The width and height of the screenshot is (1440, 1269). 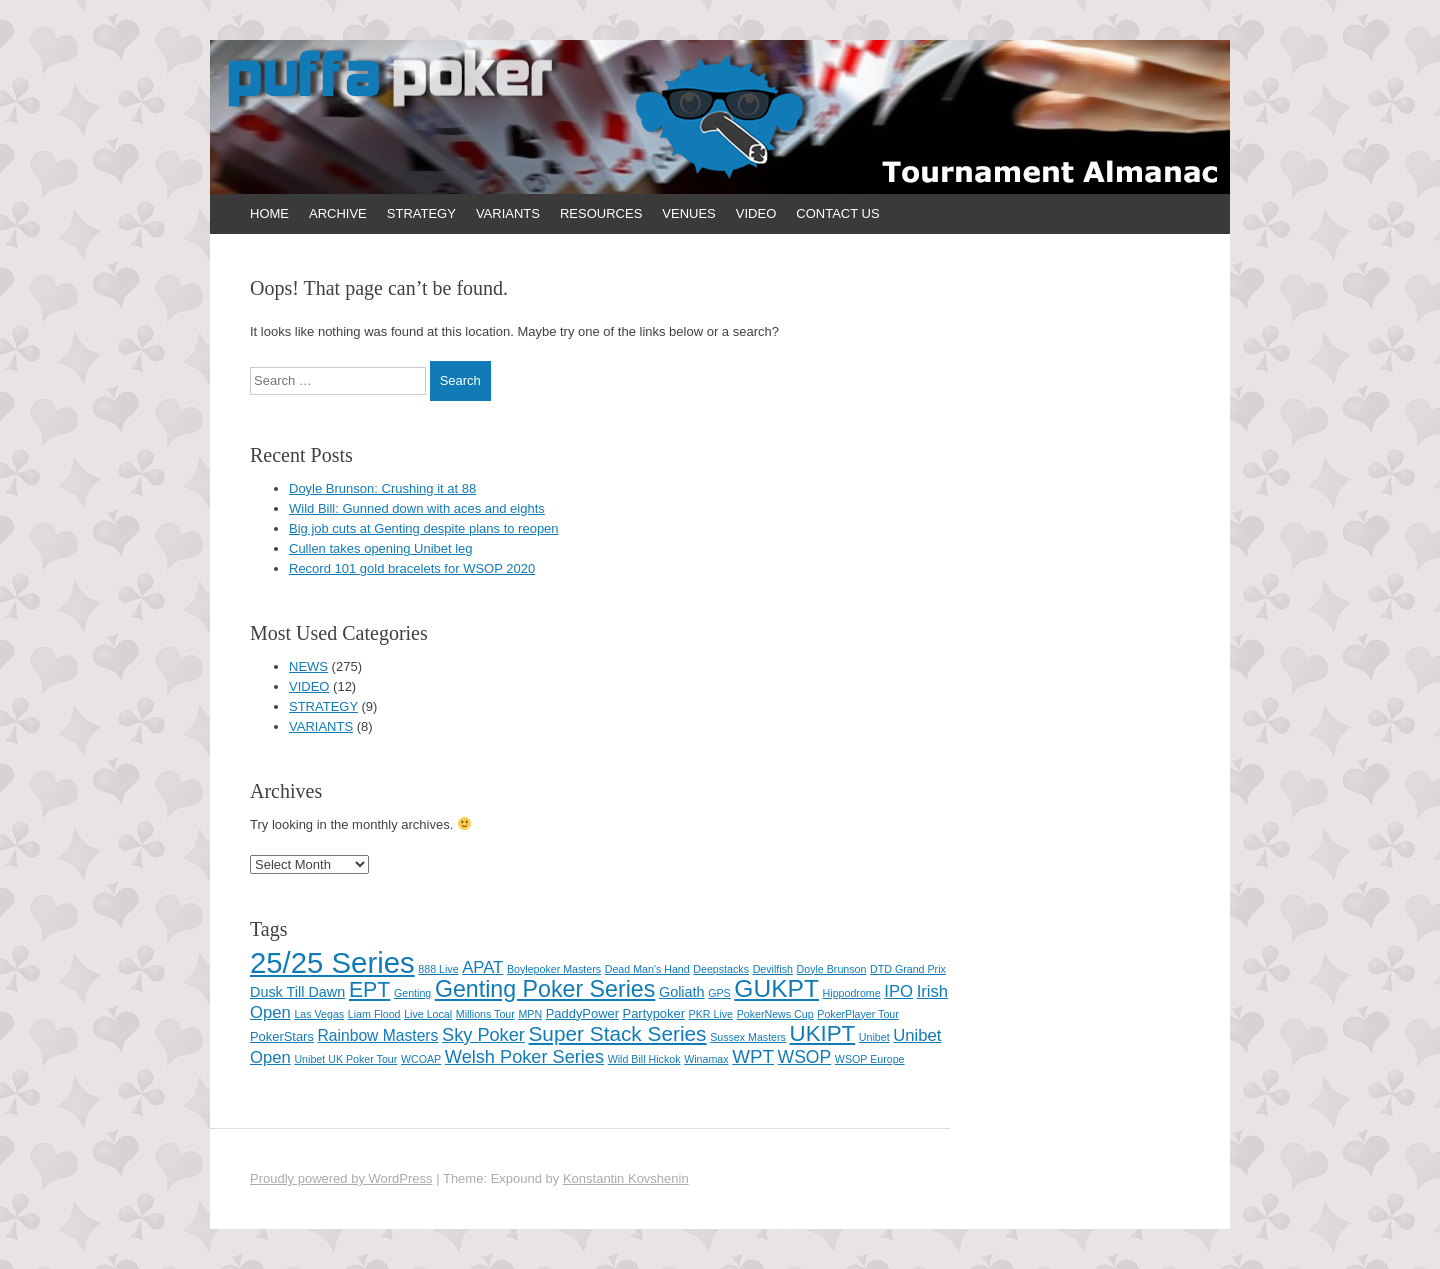 What do you see at coordinates (898, 991) in the screenshot?
I see `IPO [IPO (5 items)]` at bounding box center [898, 991].